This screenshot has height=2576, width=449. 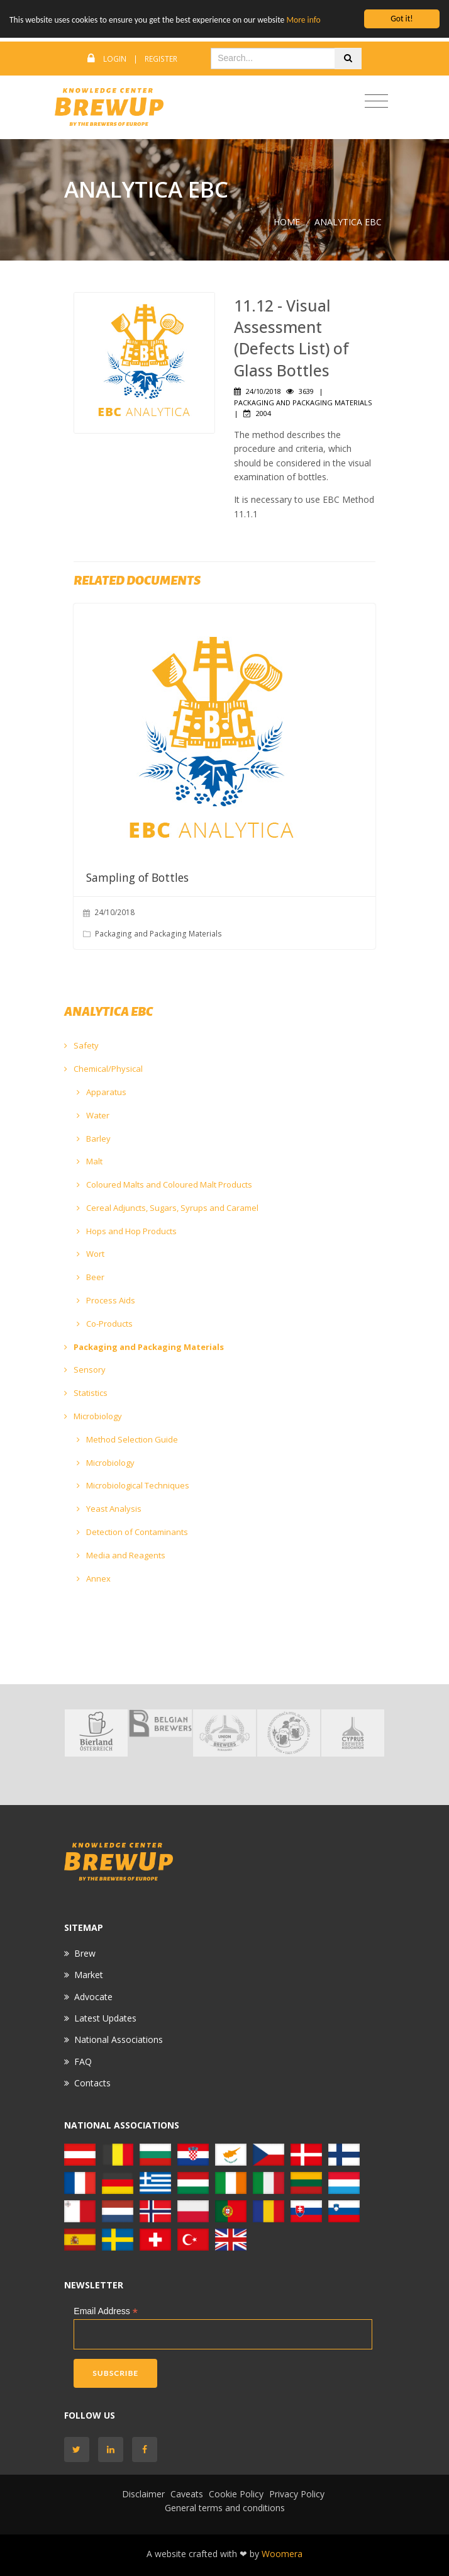 What do you see at coordinates (88, 1975) in the screenshot?
I see `Market` at bounding box center [88, 1975].